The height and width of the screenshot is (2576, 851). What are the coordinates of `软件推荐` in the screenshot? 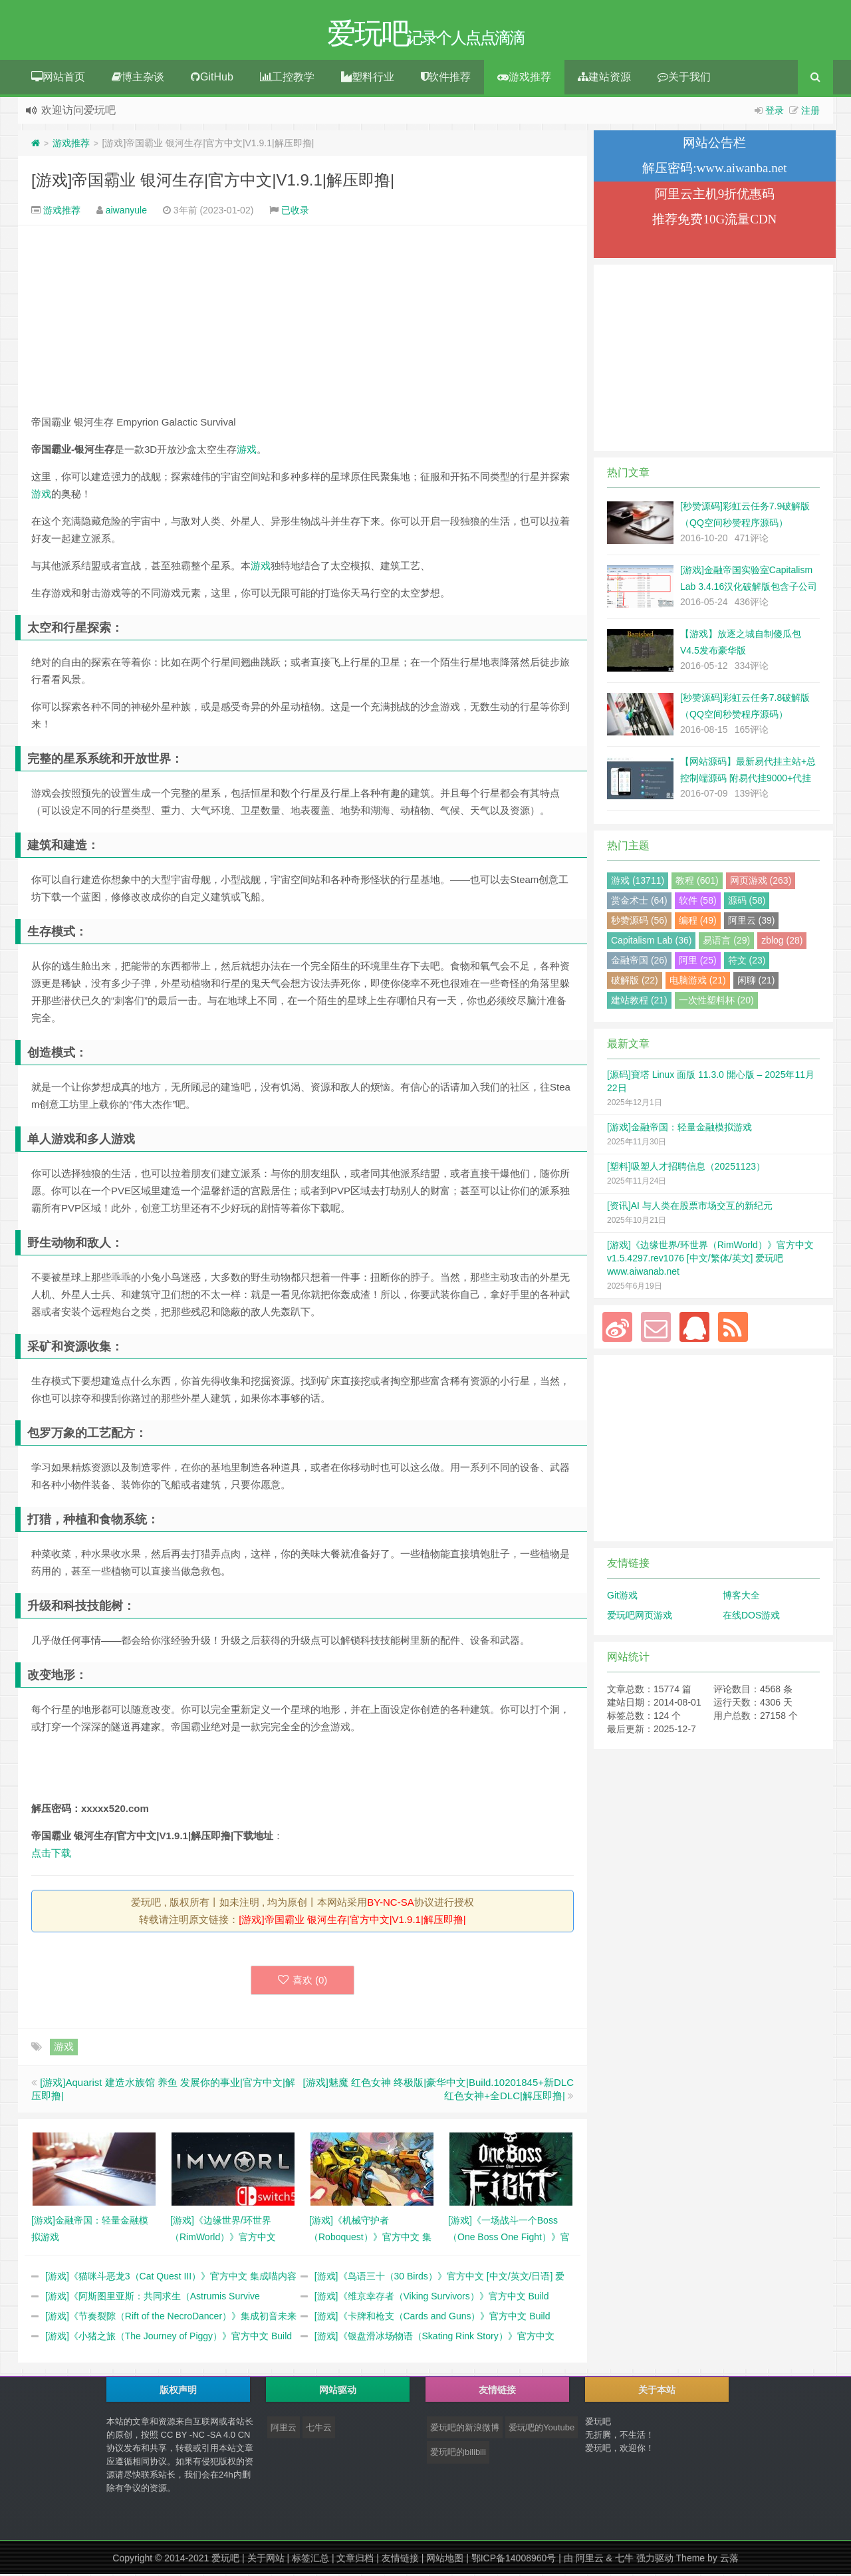 It's located at (446, 78).